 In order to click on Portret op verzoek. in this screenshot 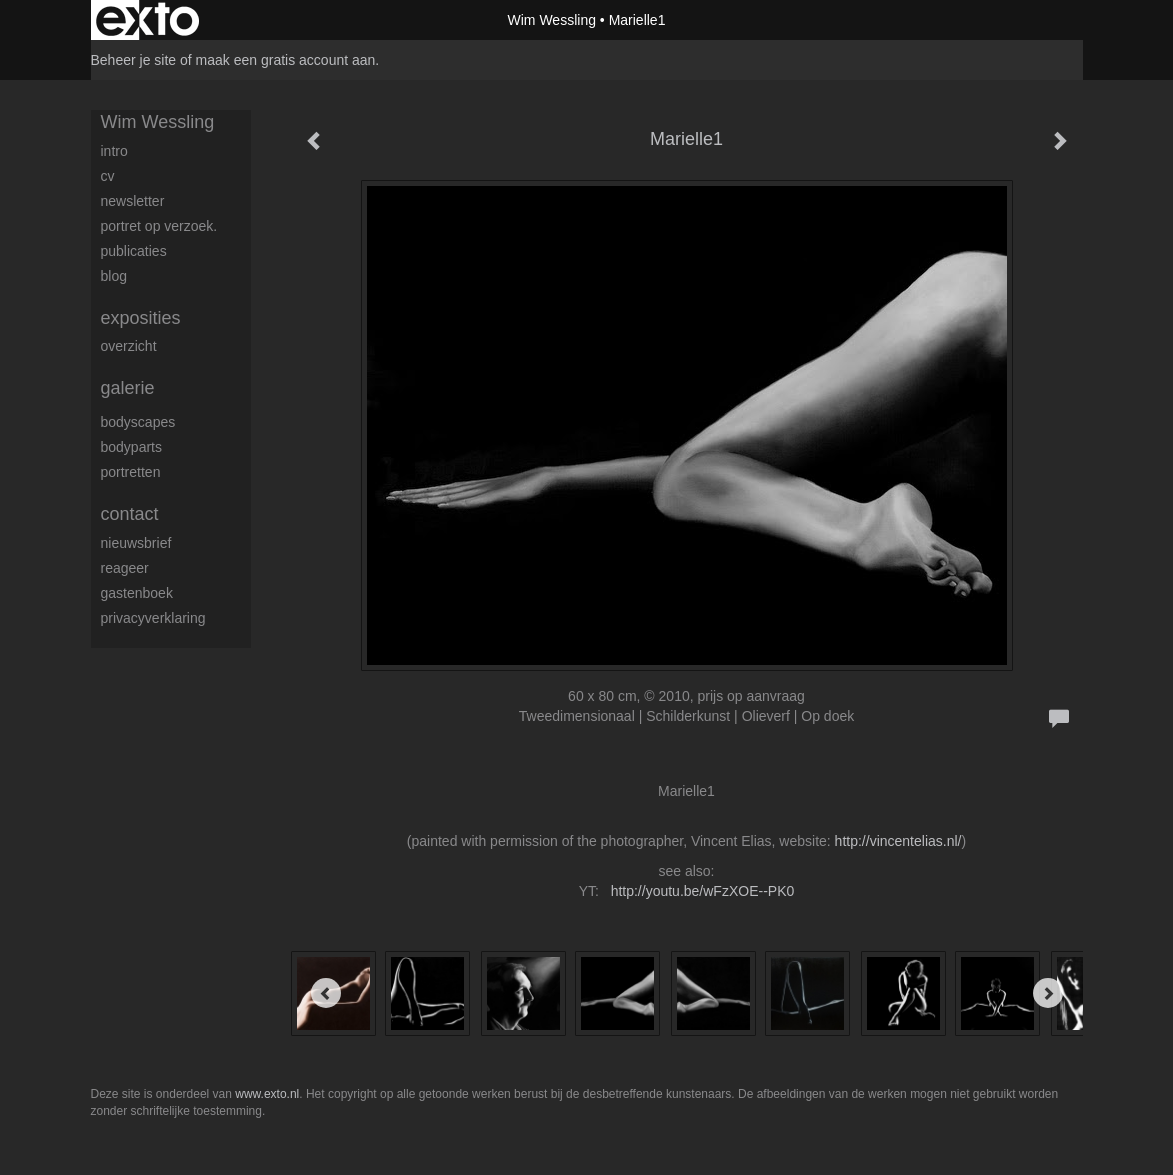, I will do `click(159, 226)`.